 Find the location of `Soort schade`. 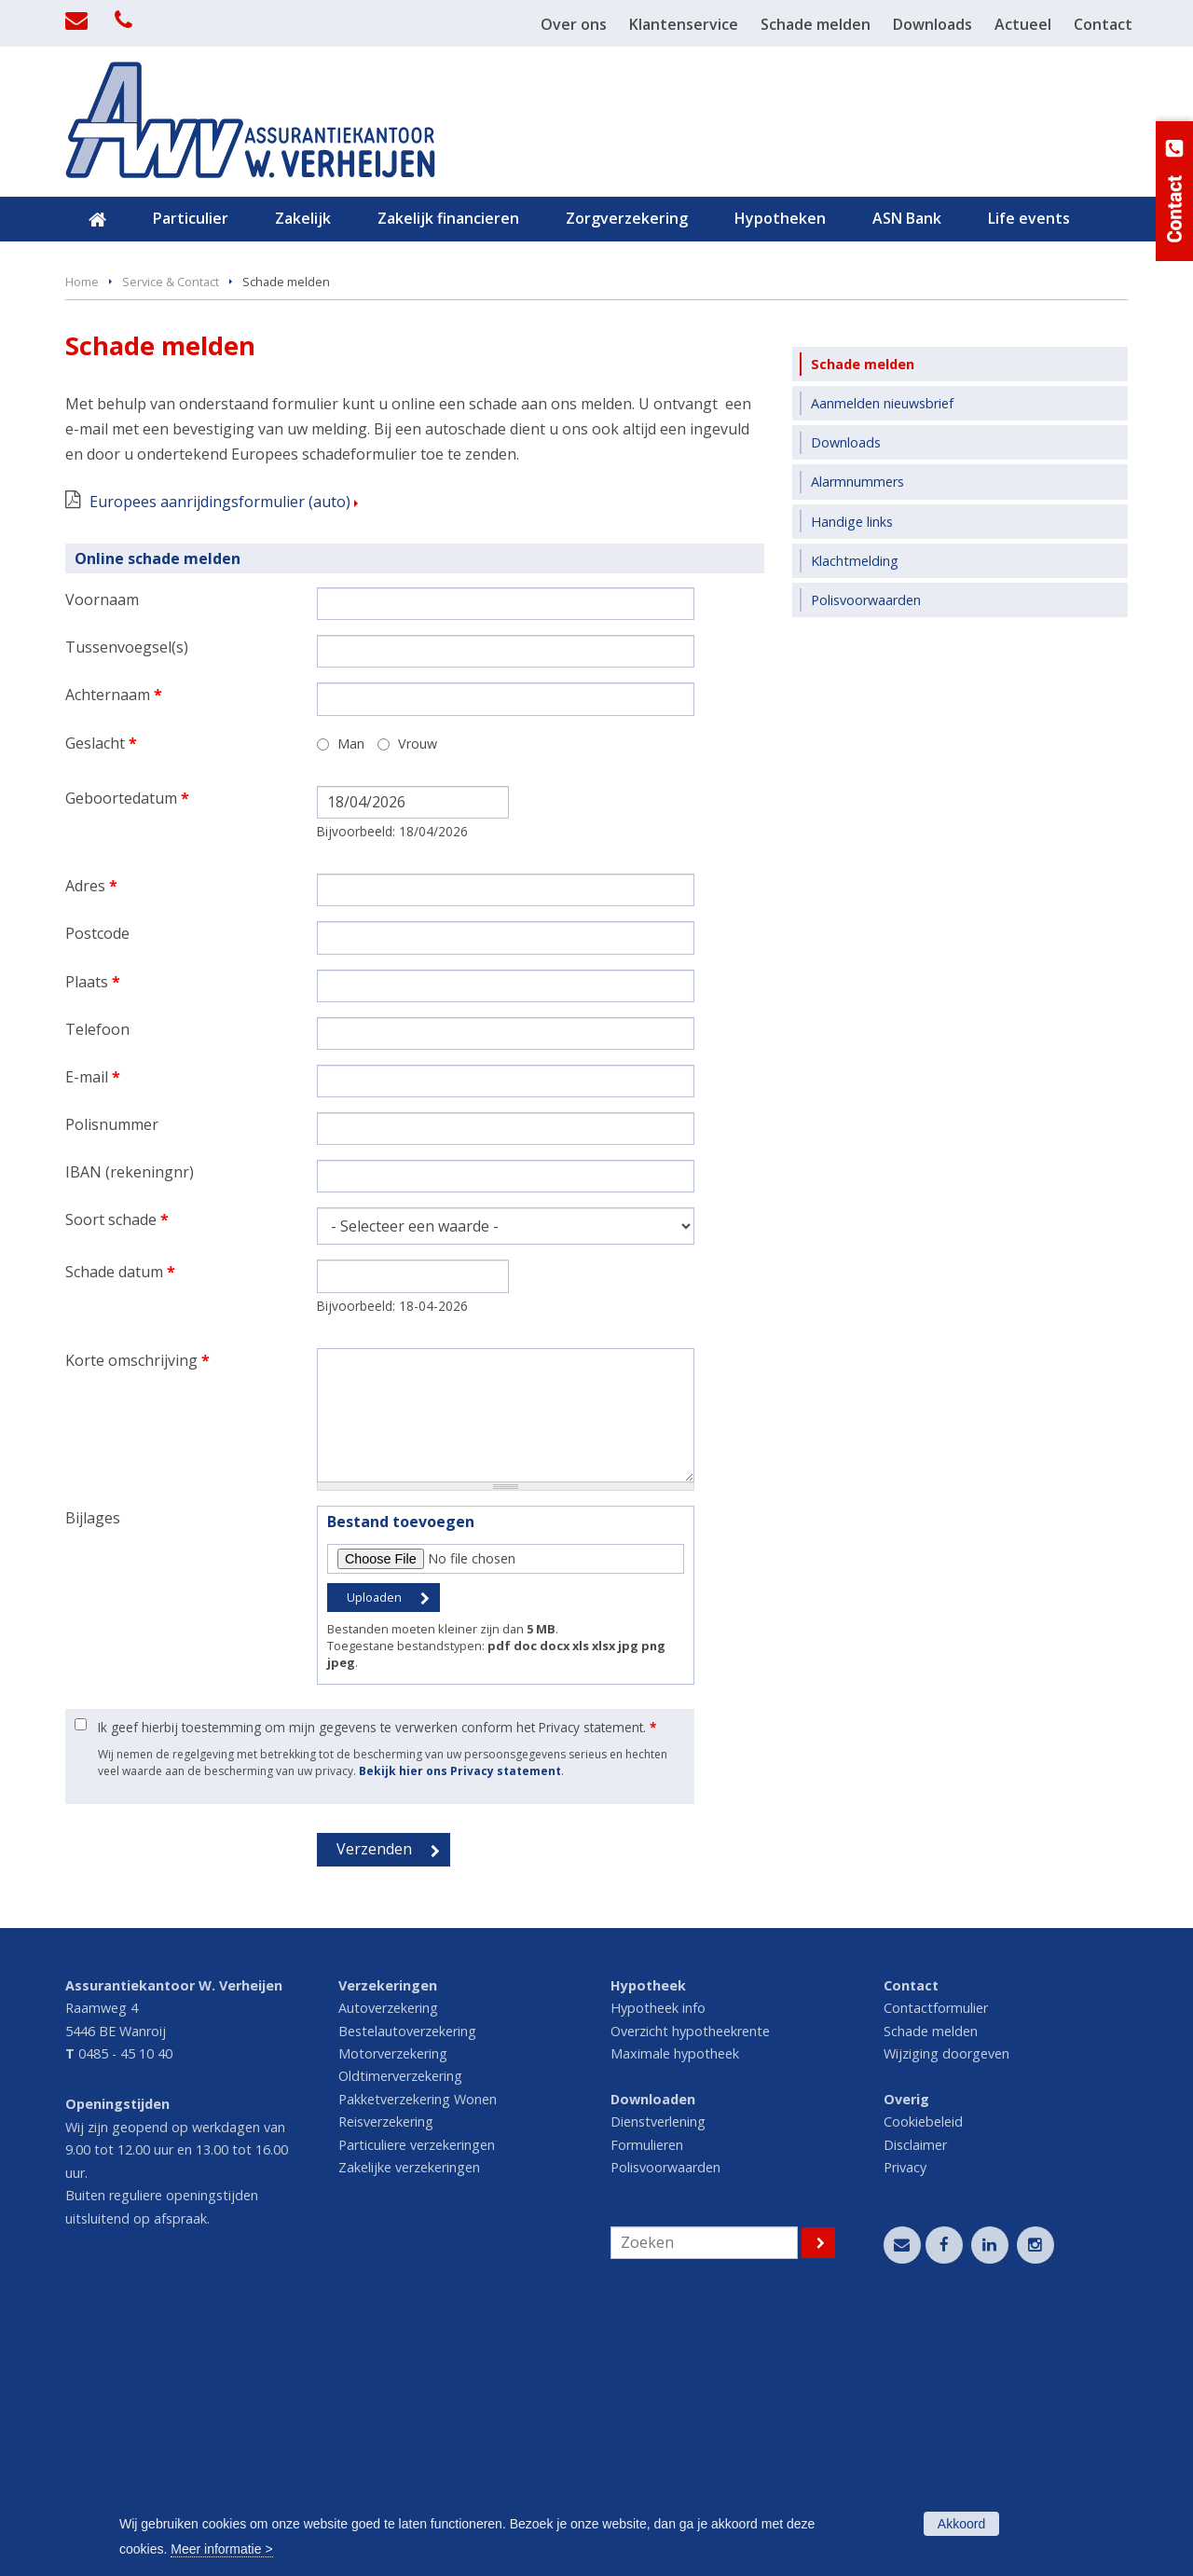

Soort schade is located at coordinates (117, 1471).